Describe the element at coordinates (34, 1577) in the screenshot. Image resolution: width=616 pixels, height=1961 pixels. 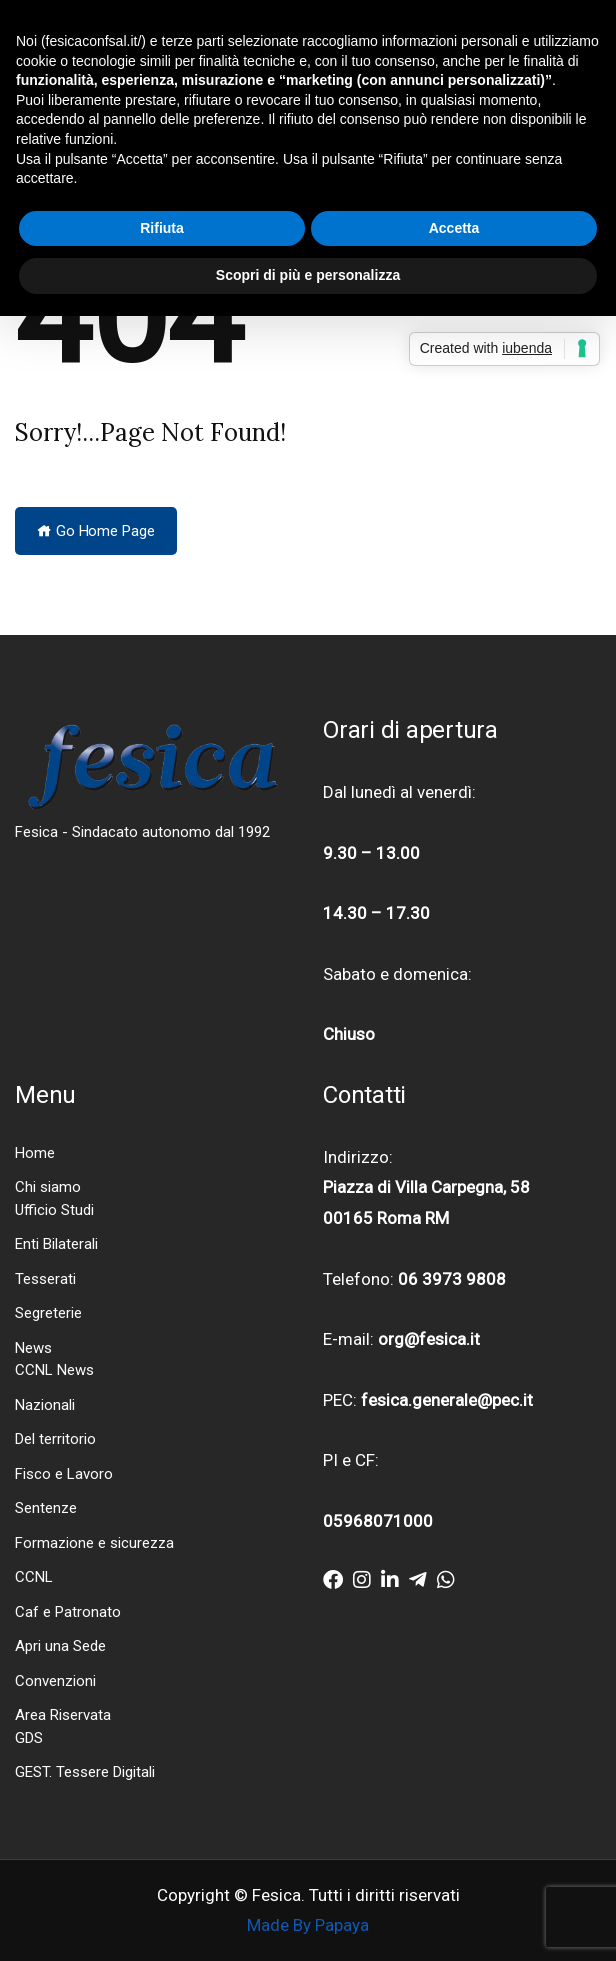
I see `CCNL` at that location.